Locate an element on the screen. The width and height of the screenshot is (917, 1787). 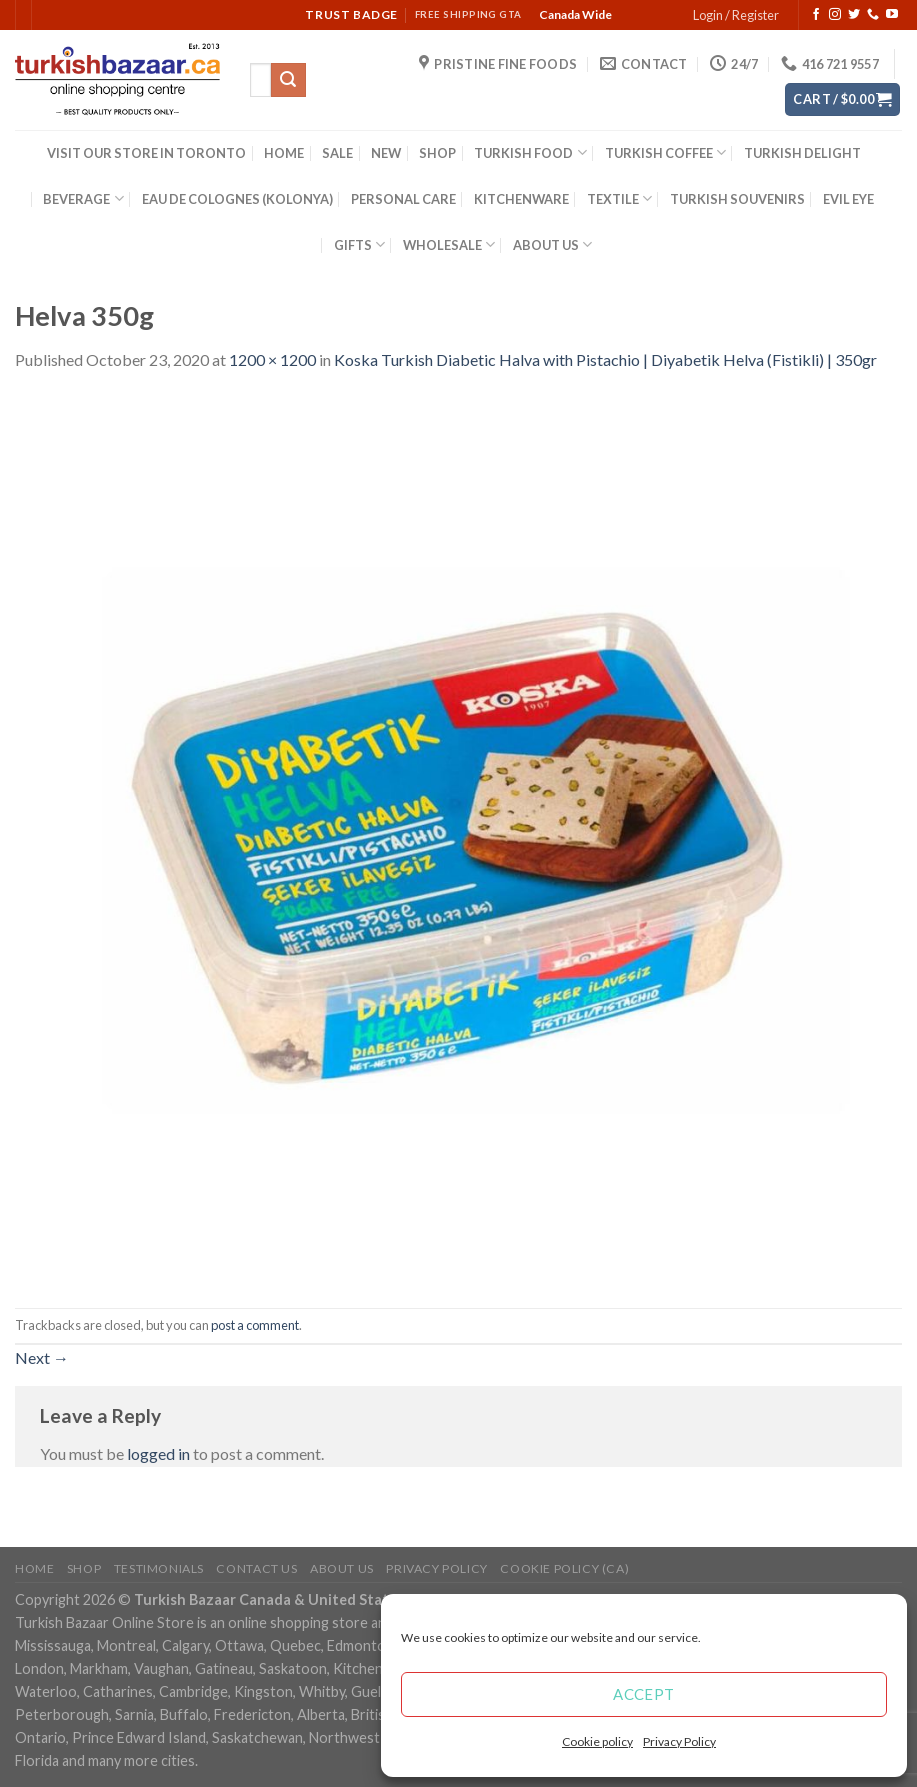
EVIL EYE is located at coordinates (848, 199).